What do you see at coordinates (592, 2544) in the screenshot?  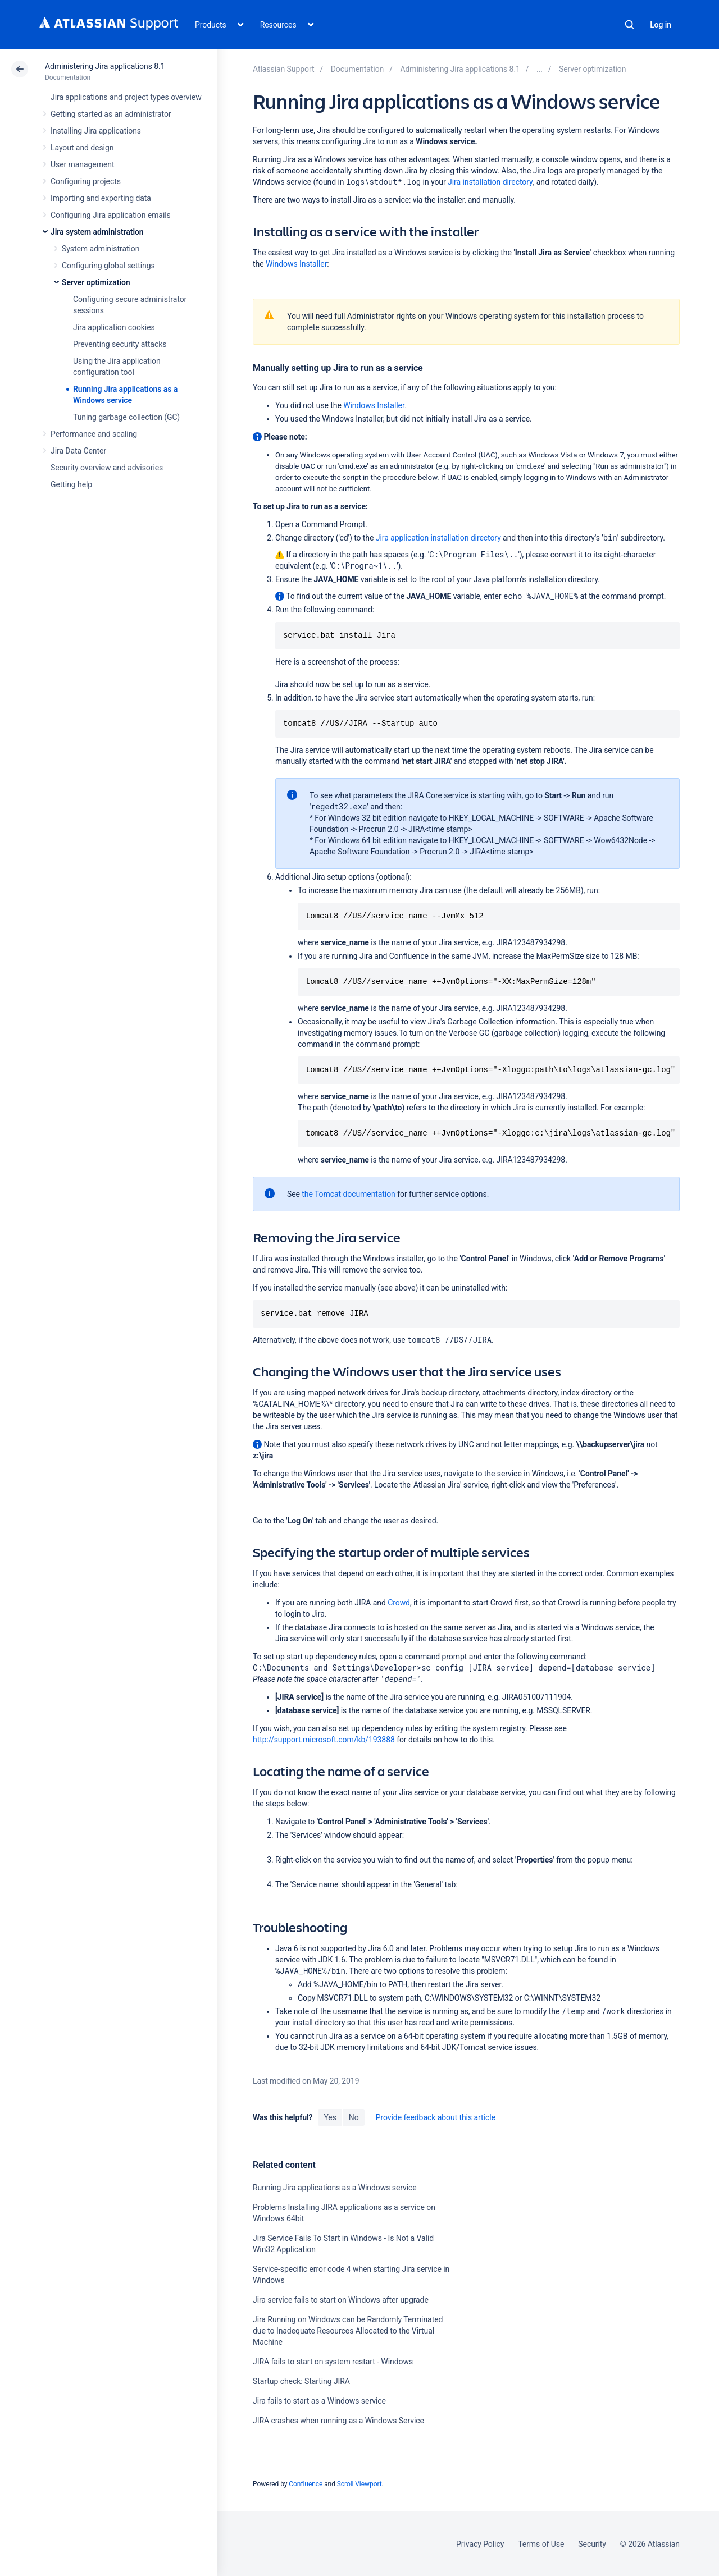 I see `Security` at bounding box center [592, 2544].